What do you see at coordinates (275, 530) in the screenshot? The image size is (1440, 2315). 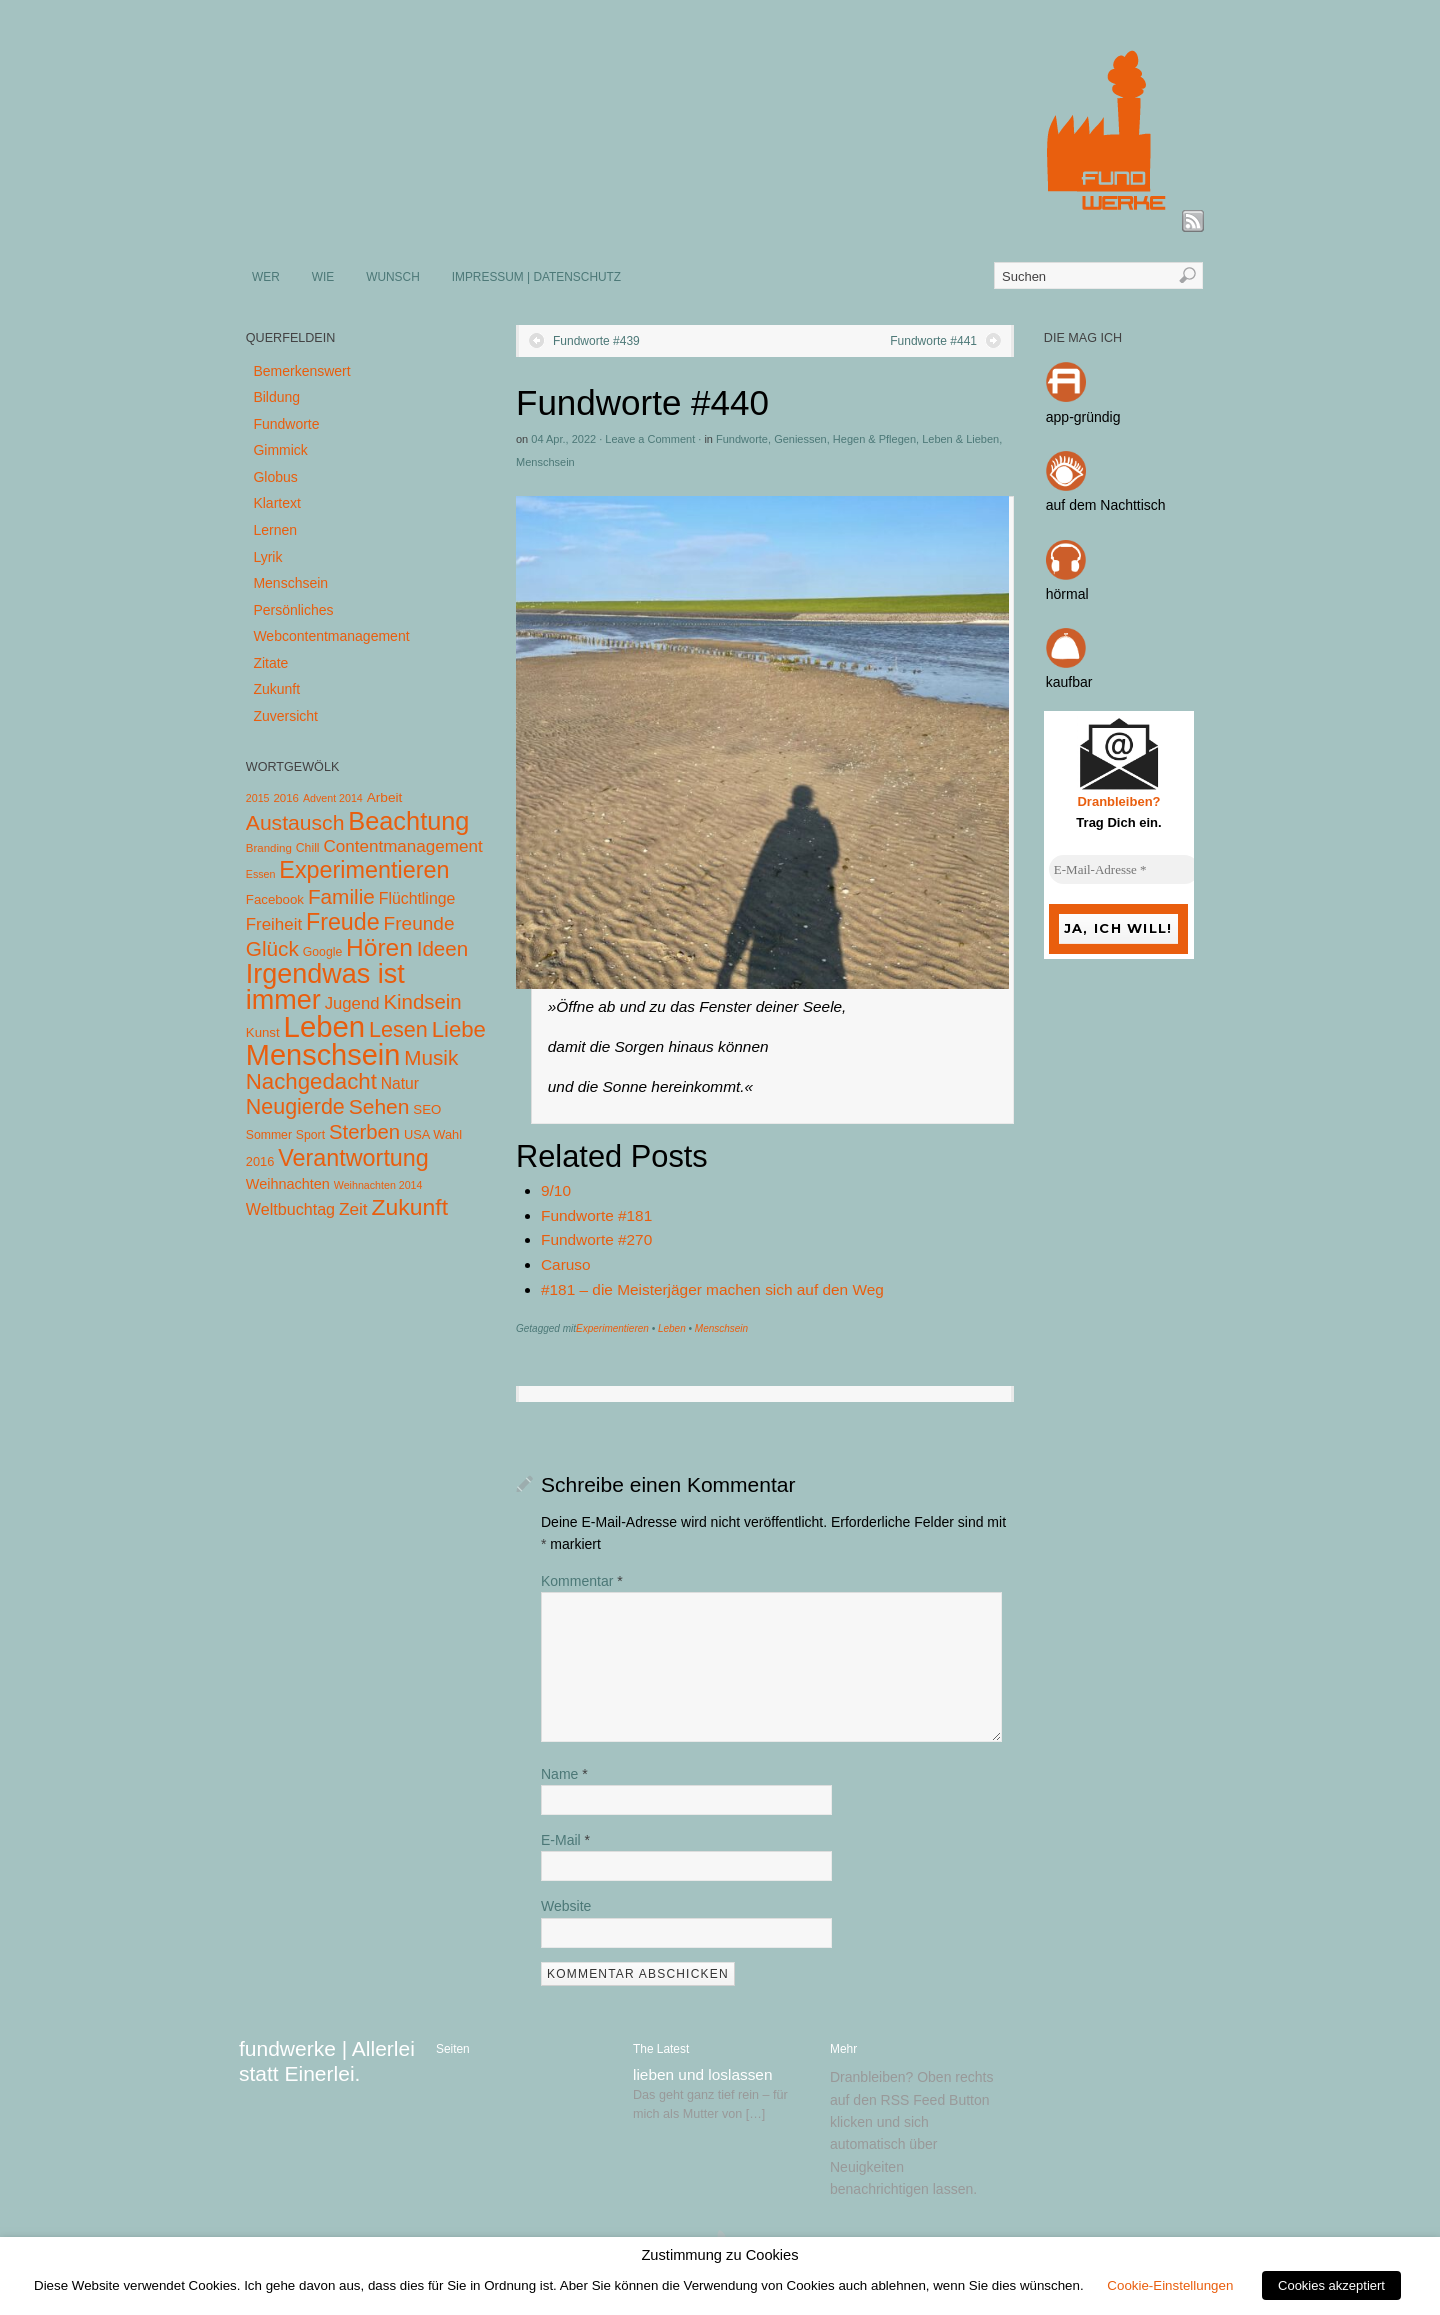 I see `Lernen` at bounding box center [275, 530].